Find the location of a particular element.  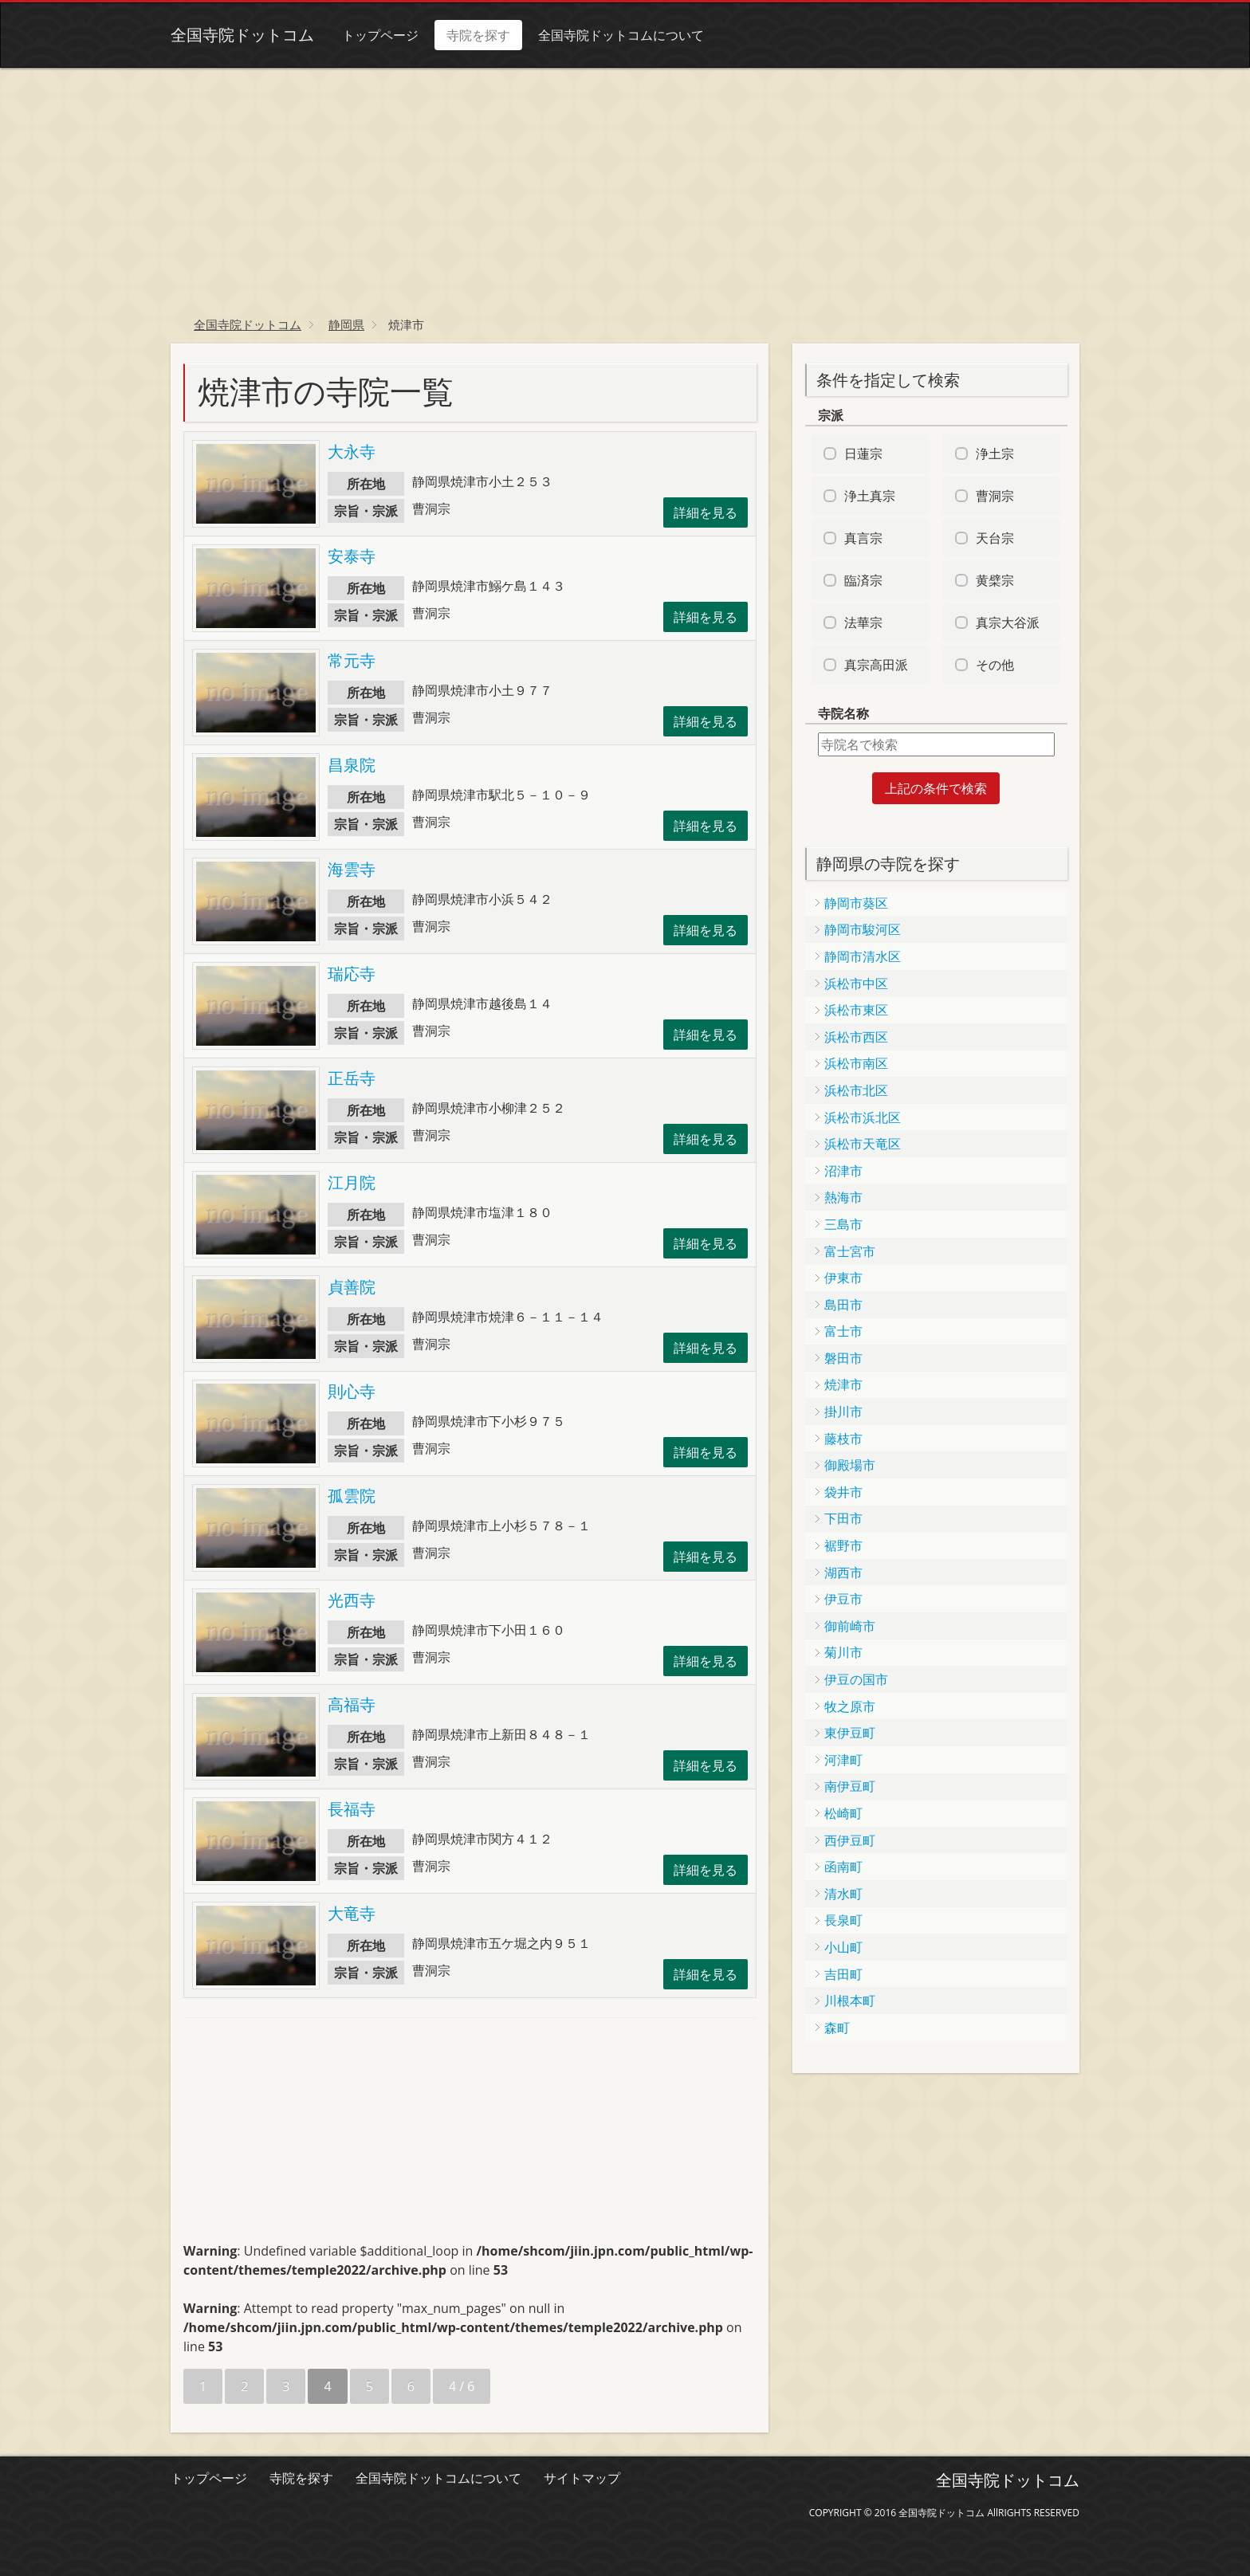

浄土宗 is located at coordinates (995, 453).